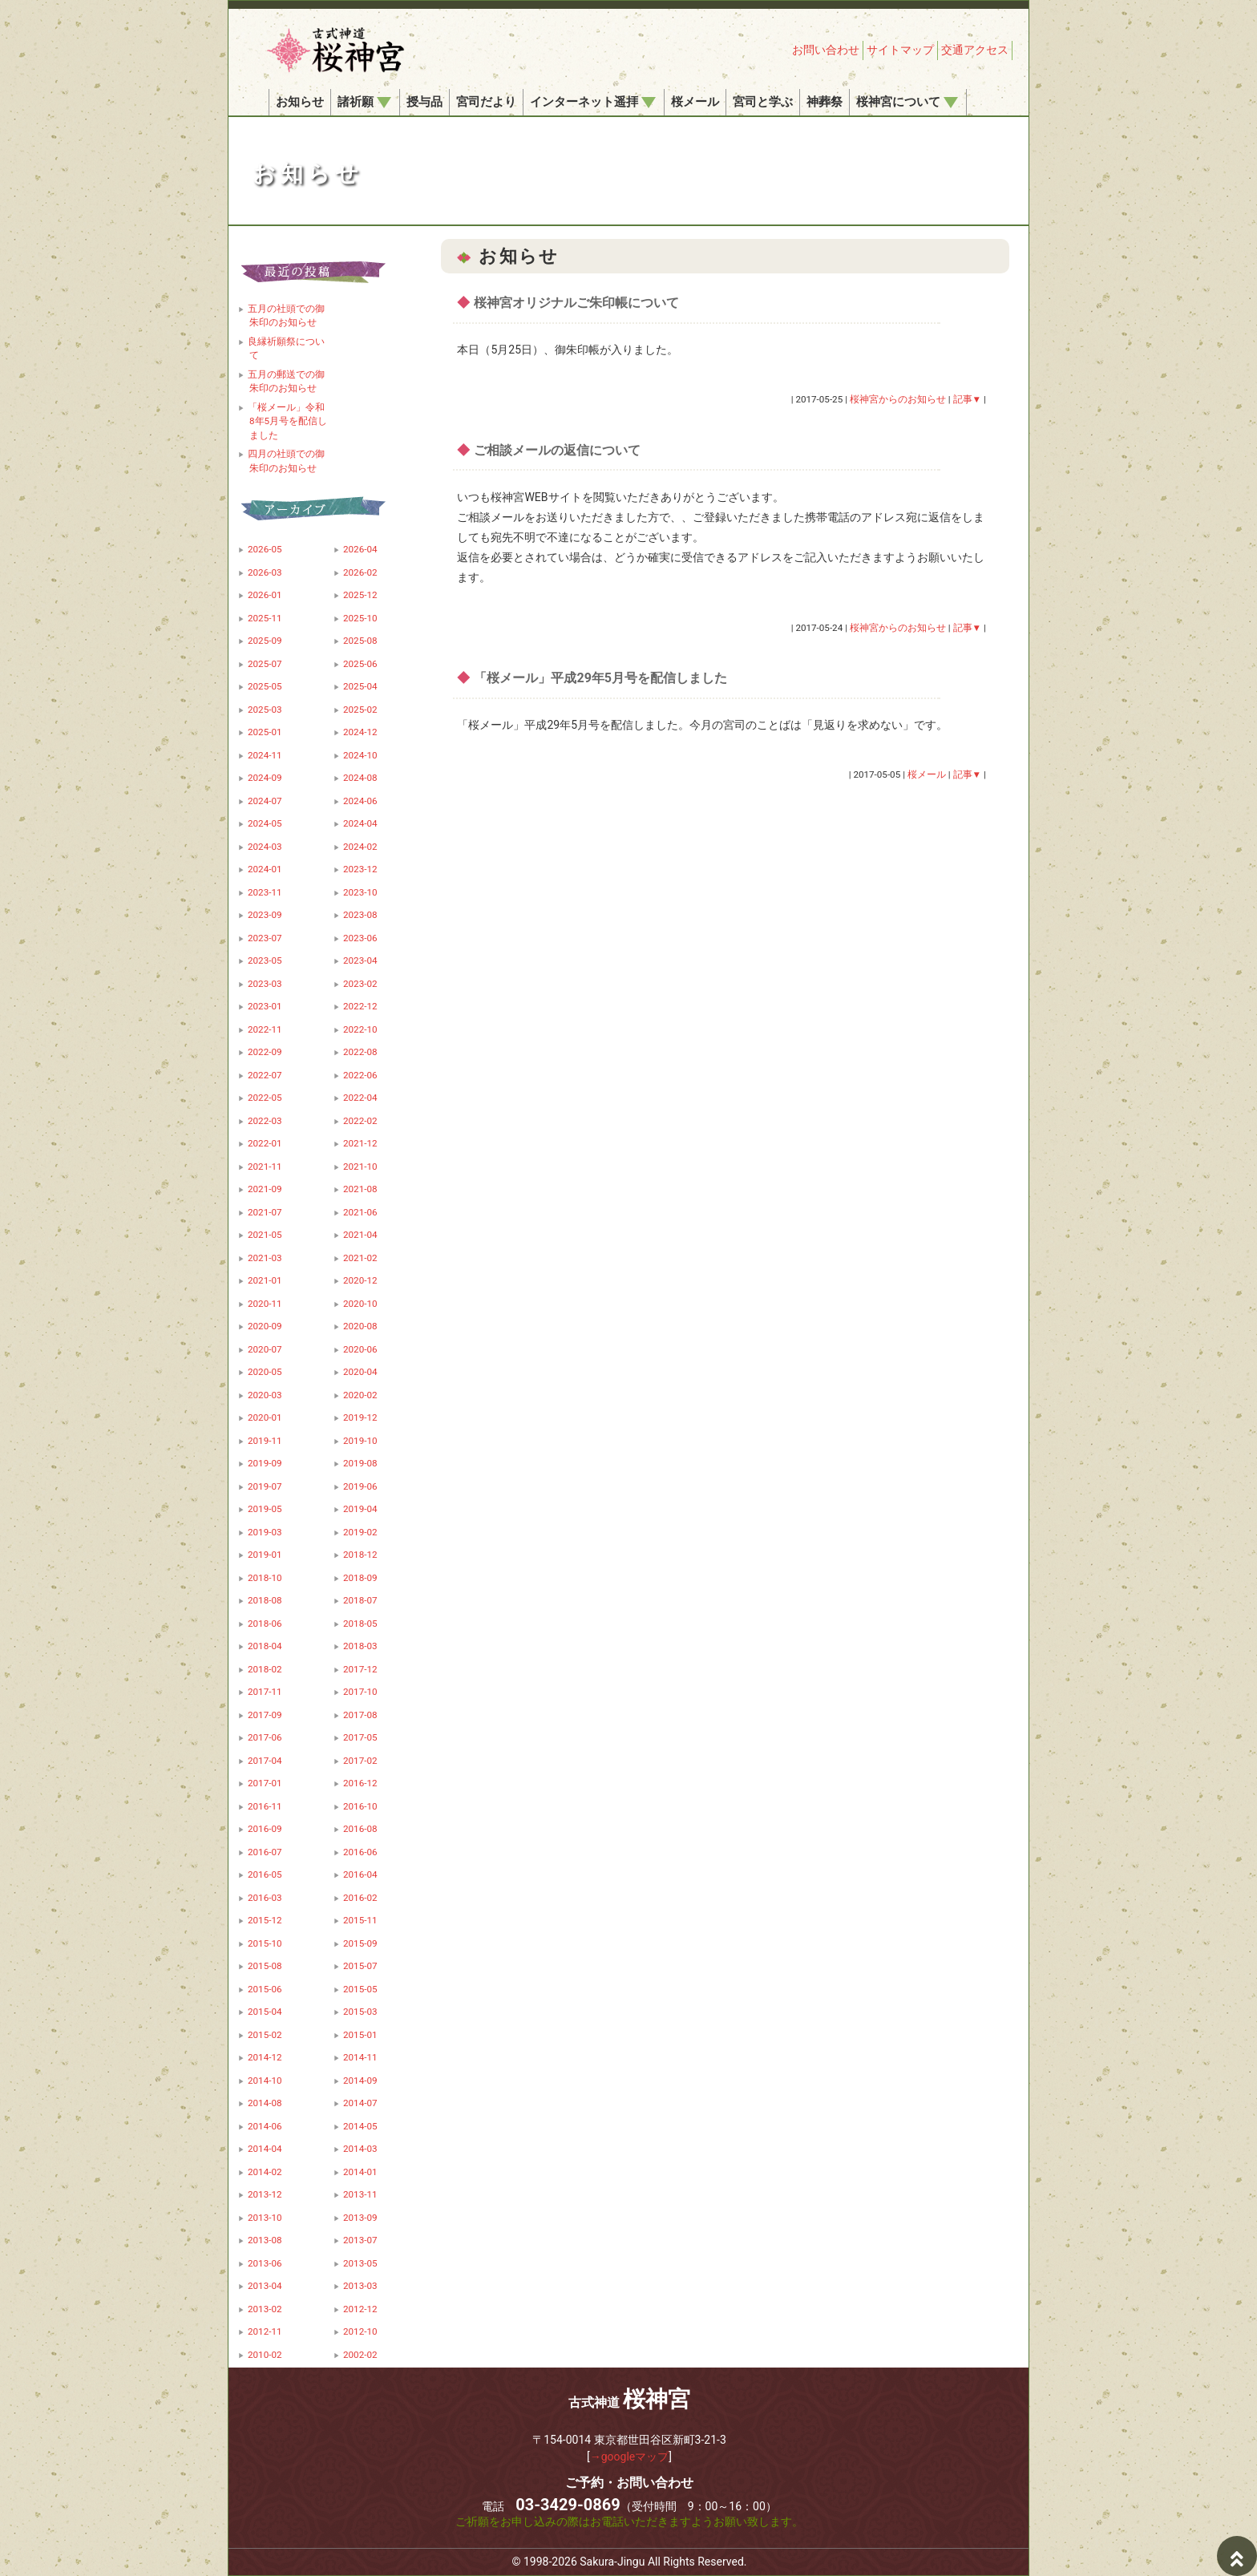  I want to click on 2013-03, so click(360, 2285).